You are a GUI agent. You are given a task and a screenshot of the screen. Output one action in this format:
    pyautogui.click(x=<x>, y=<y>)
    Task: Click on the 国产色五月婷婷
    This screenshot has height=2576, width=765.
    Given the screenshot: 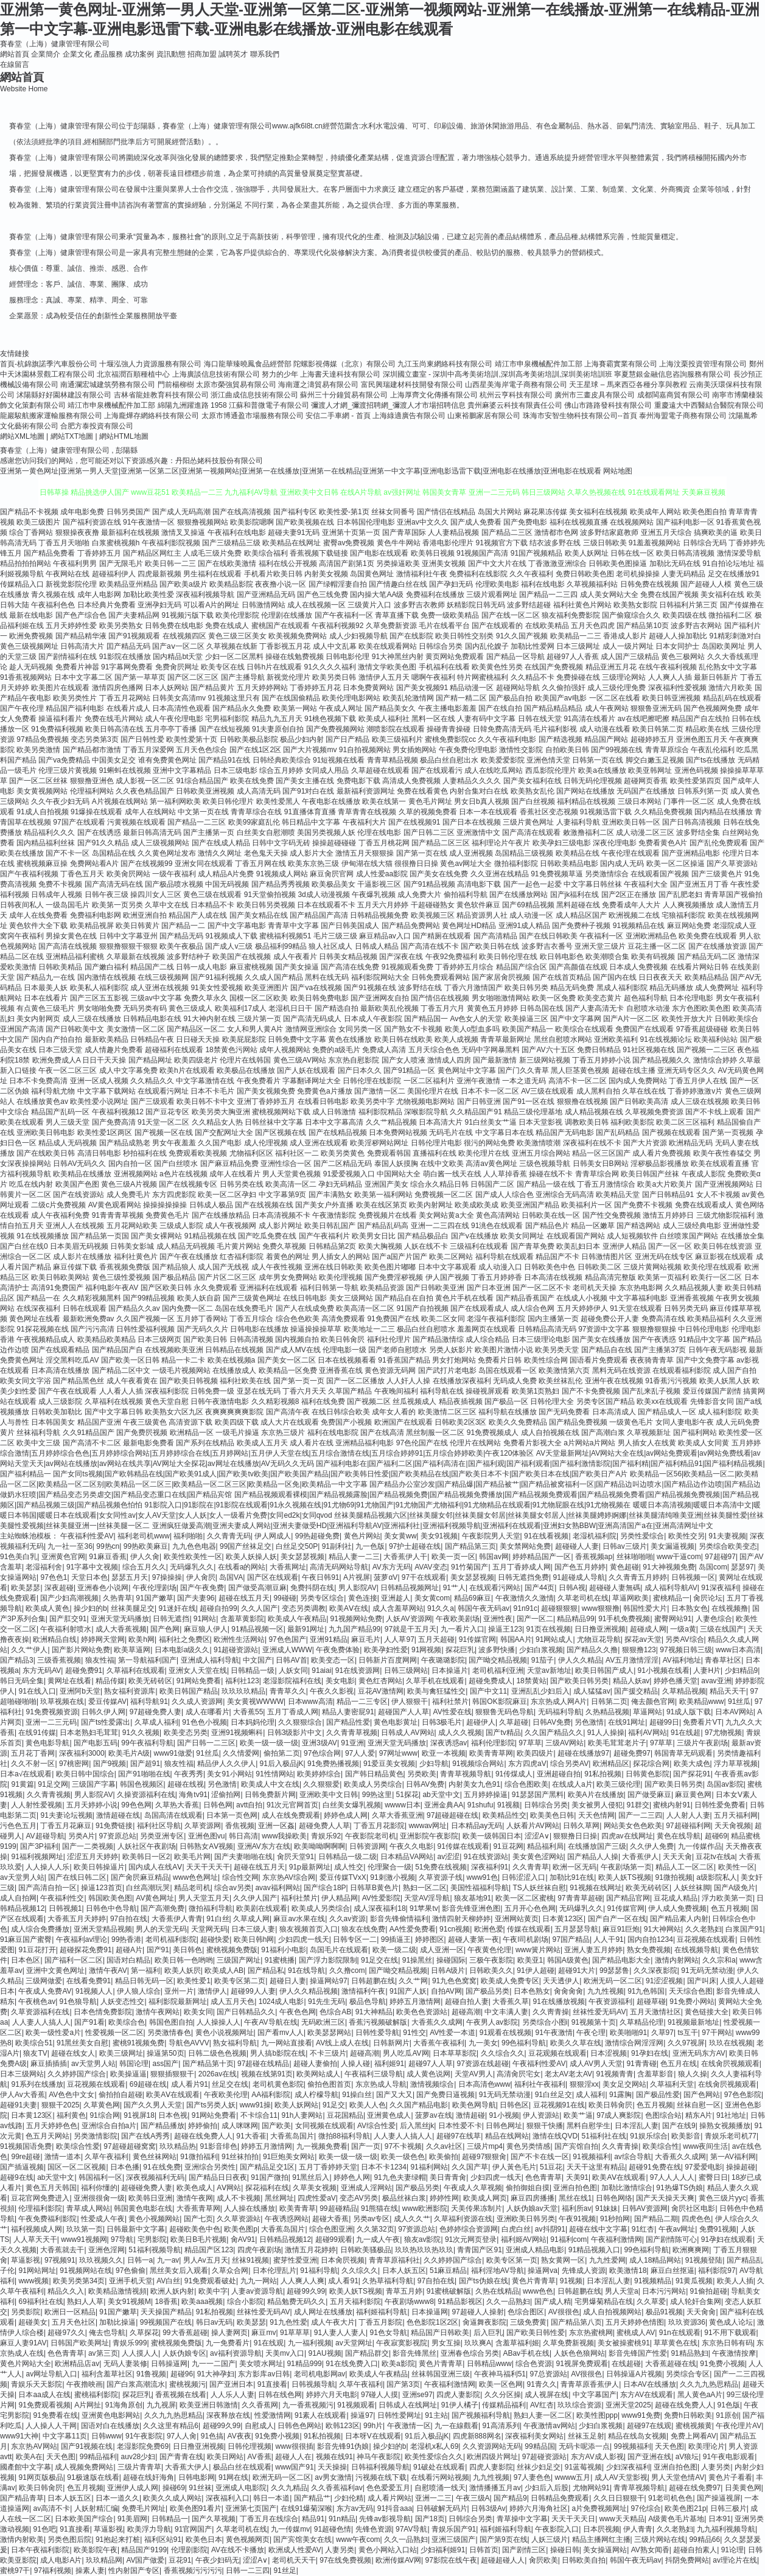 What is the action you would take?
    pyautogui.click(x=580, y=1567)
    